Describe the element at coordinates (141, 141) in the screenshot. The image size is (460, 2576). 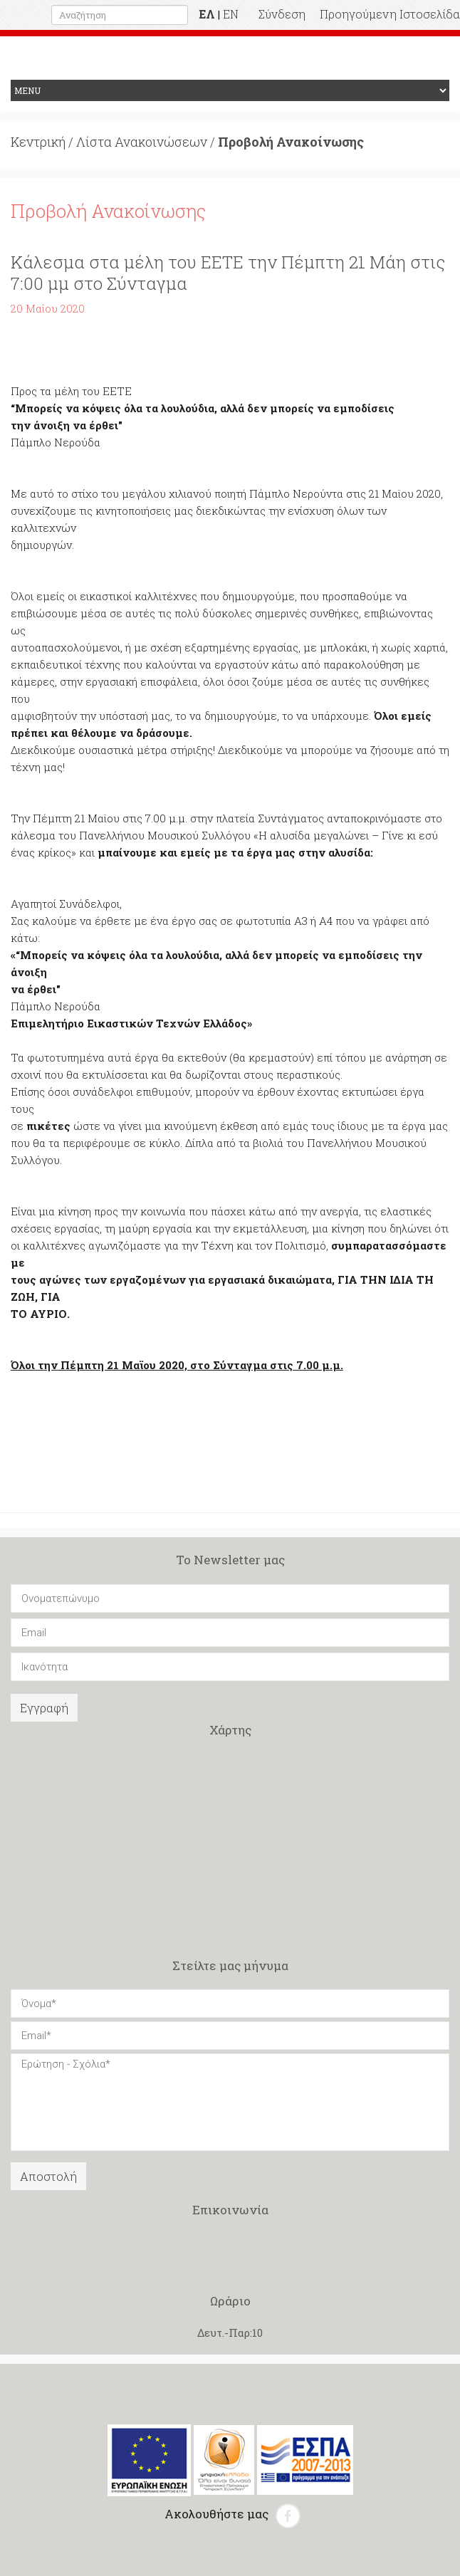
I see `Λίστα Ανακοινώσεων` at that location.